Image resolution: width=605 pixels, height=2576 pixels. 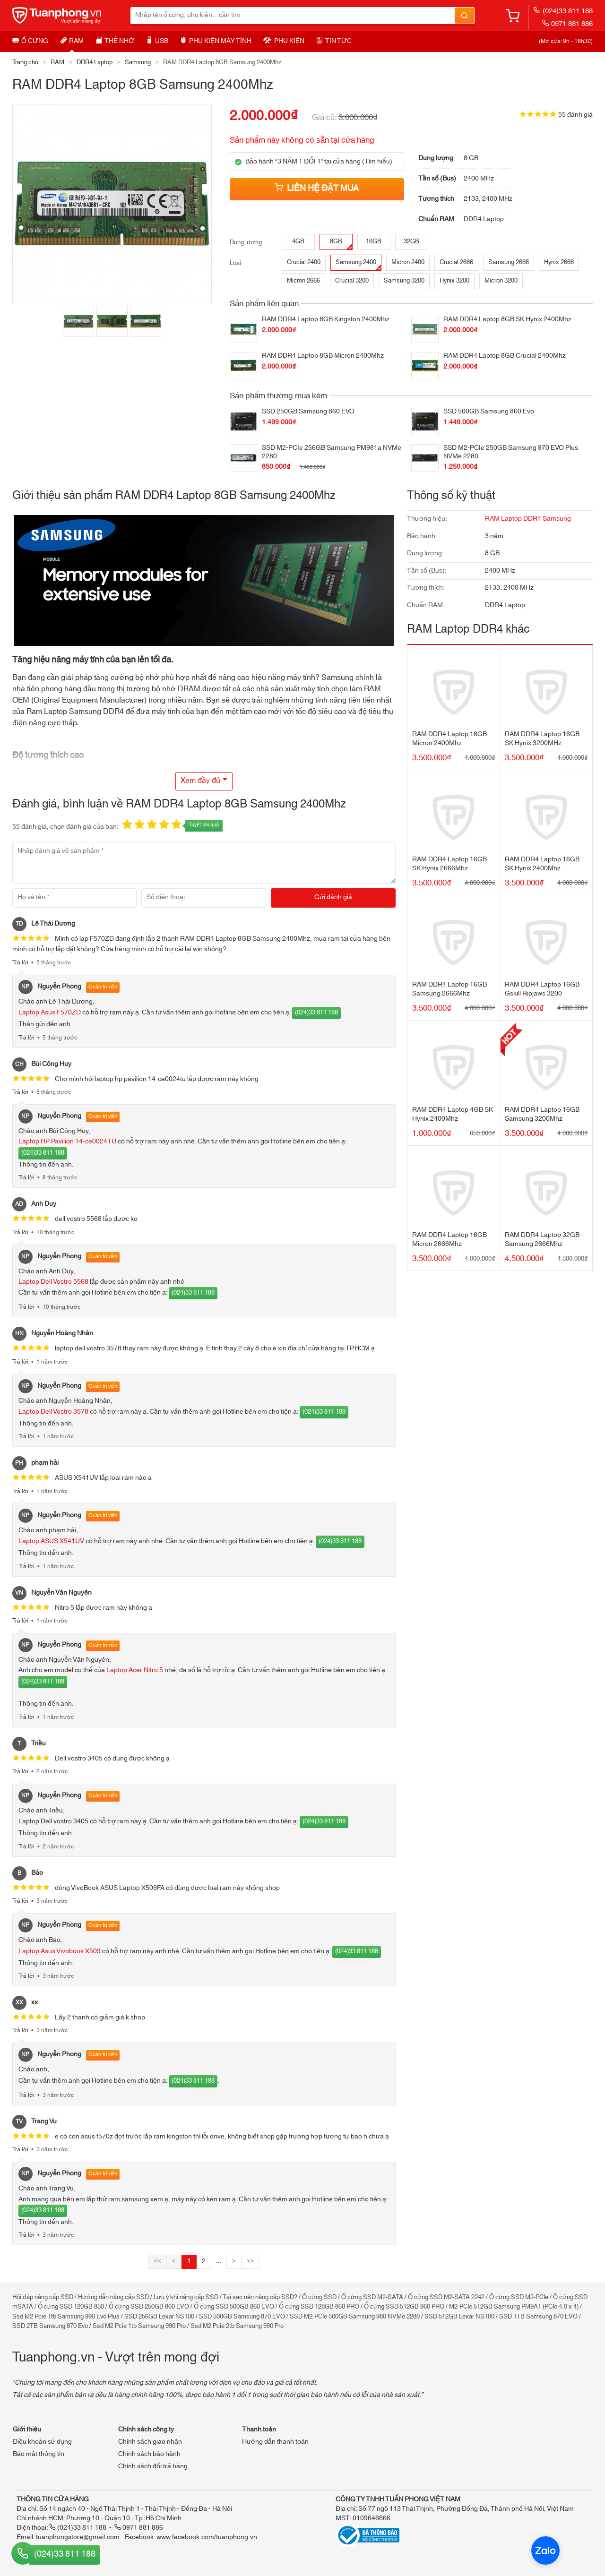 I want to click on Ổ cứng SSD 128GB 860 PRO, so click(x=319, y=2306).